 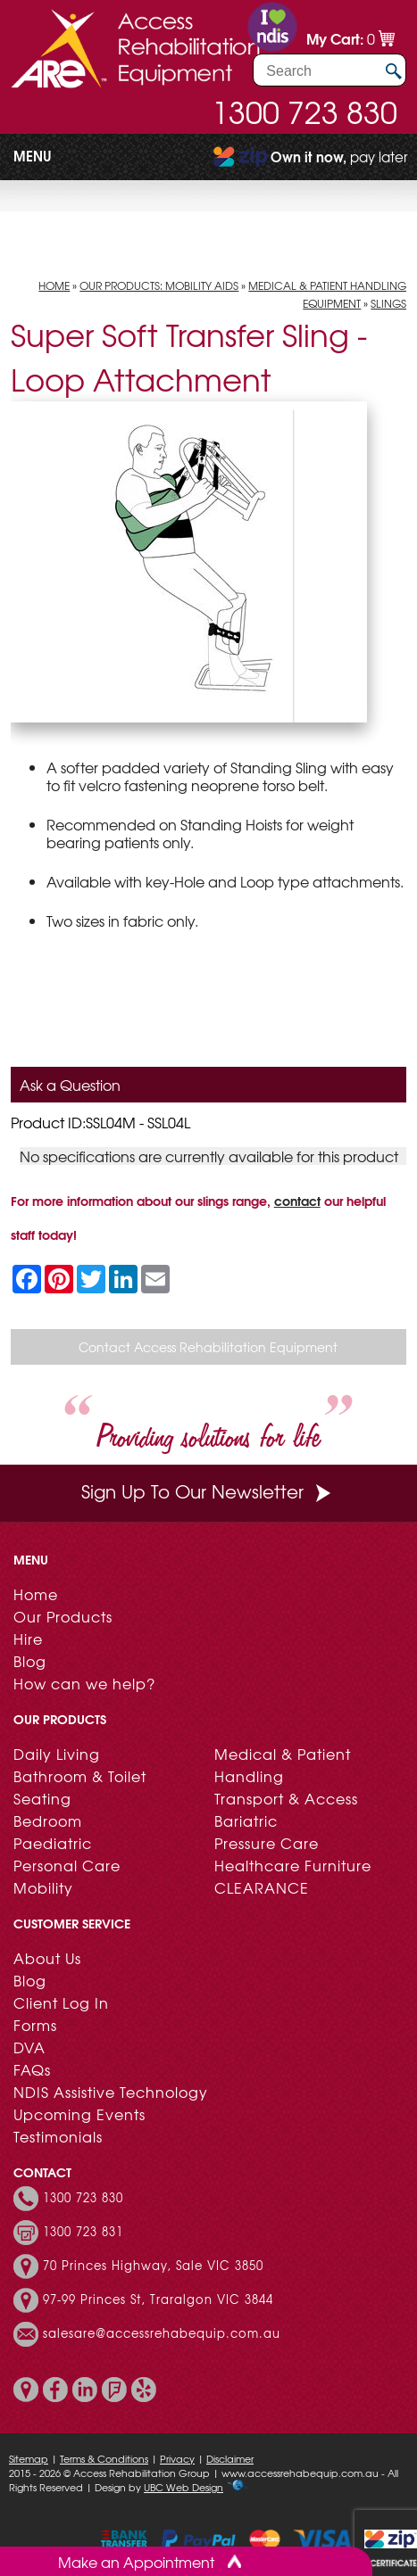 What do you see at coordinates (32, 2069) in the screenshot?
I see `FAQs` at bounding box center [32, 2069].